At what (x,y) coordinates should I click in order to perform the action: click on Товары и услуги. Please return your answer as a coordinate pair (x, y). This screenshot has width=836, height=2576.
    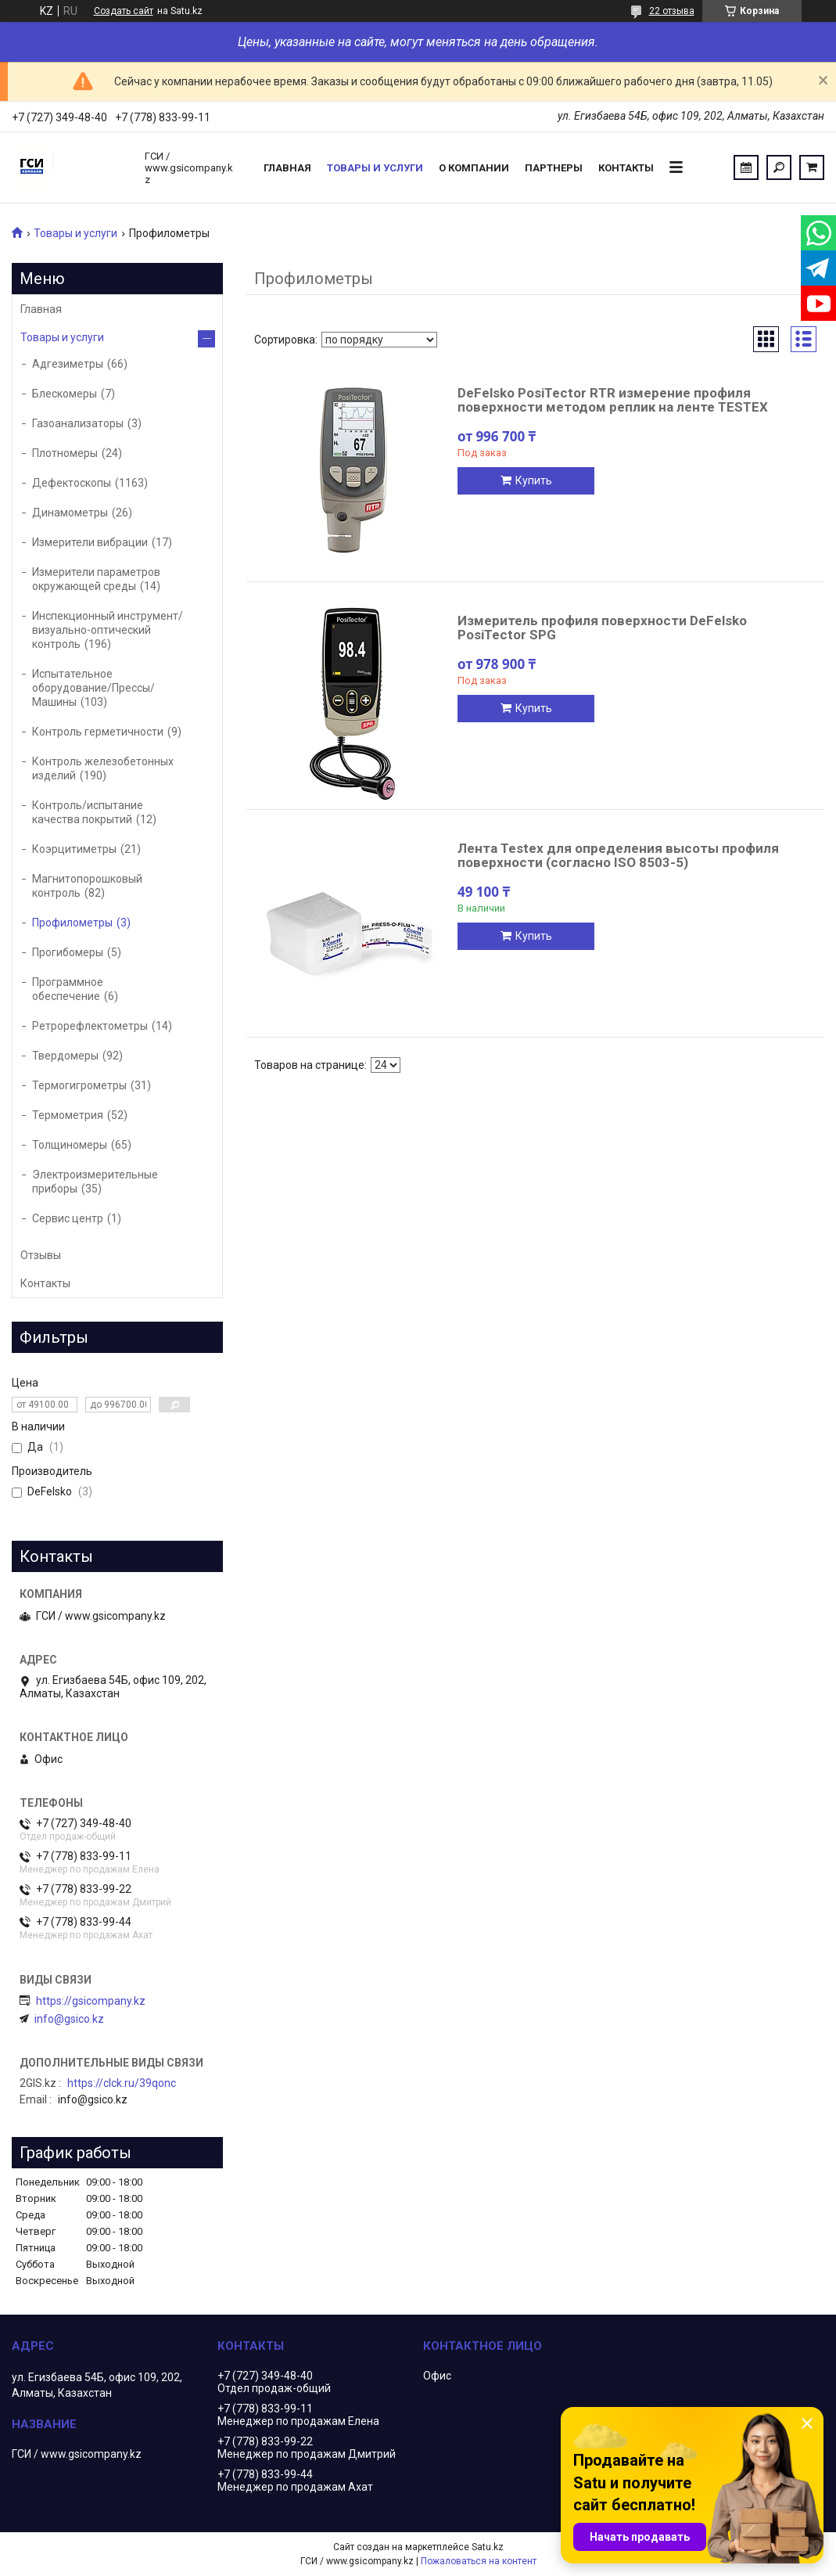
    Looking at the image, I should click on (375, 168).